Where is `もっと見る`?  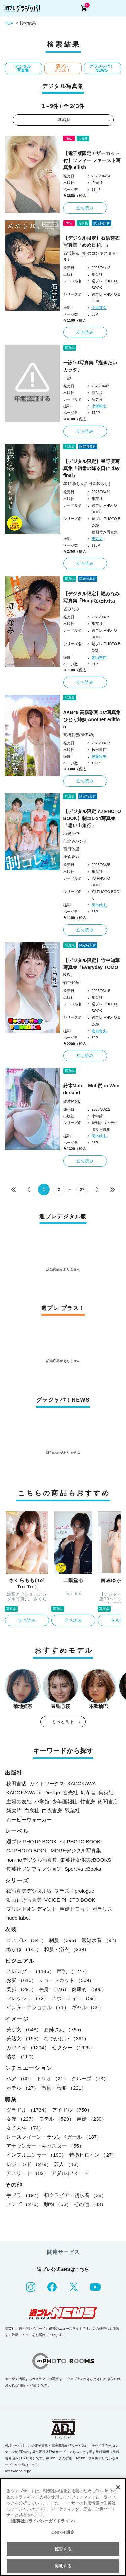
もっと見る is located at coordinates (63, 1721).